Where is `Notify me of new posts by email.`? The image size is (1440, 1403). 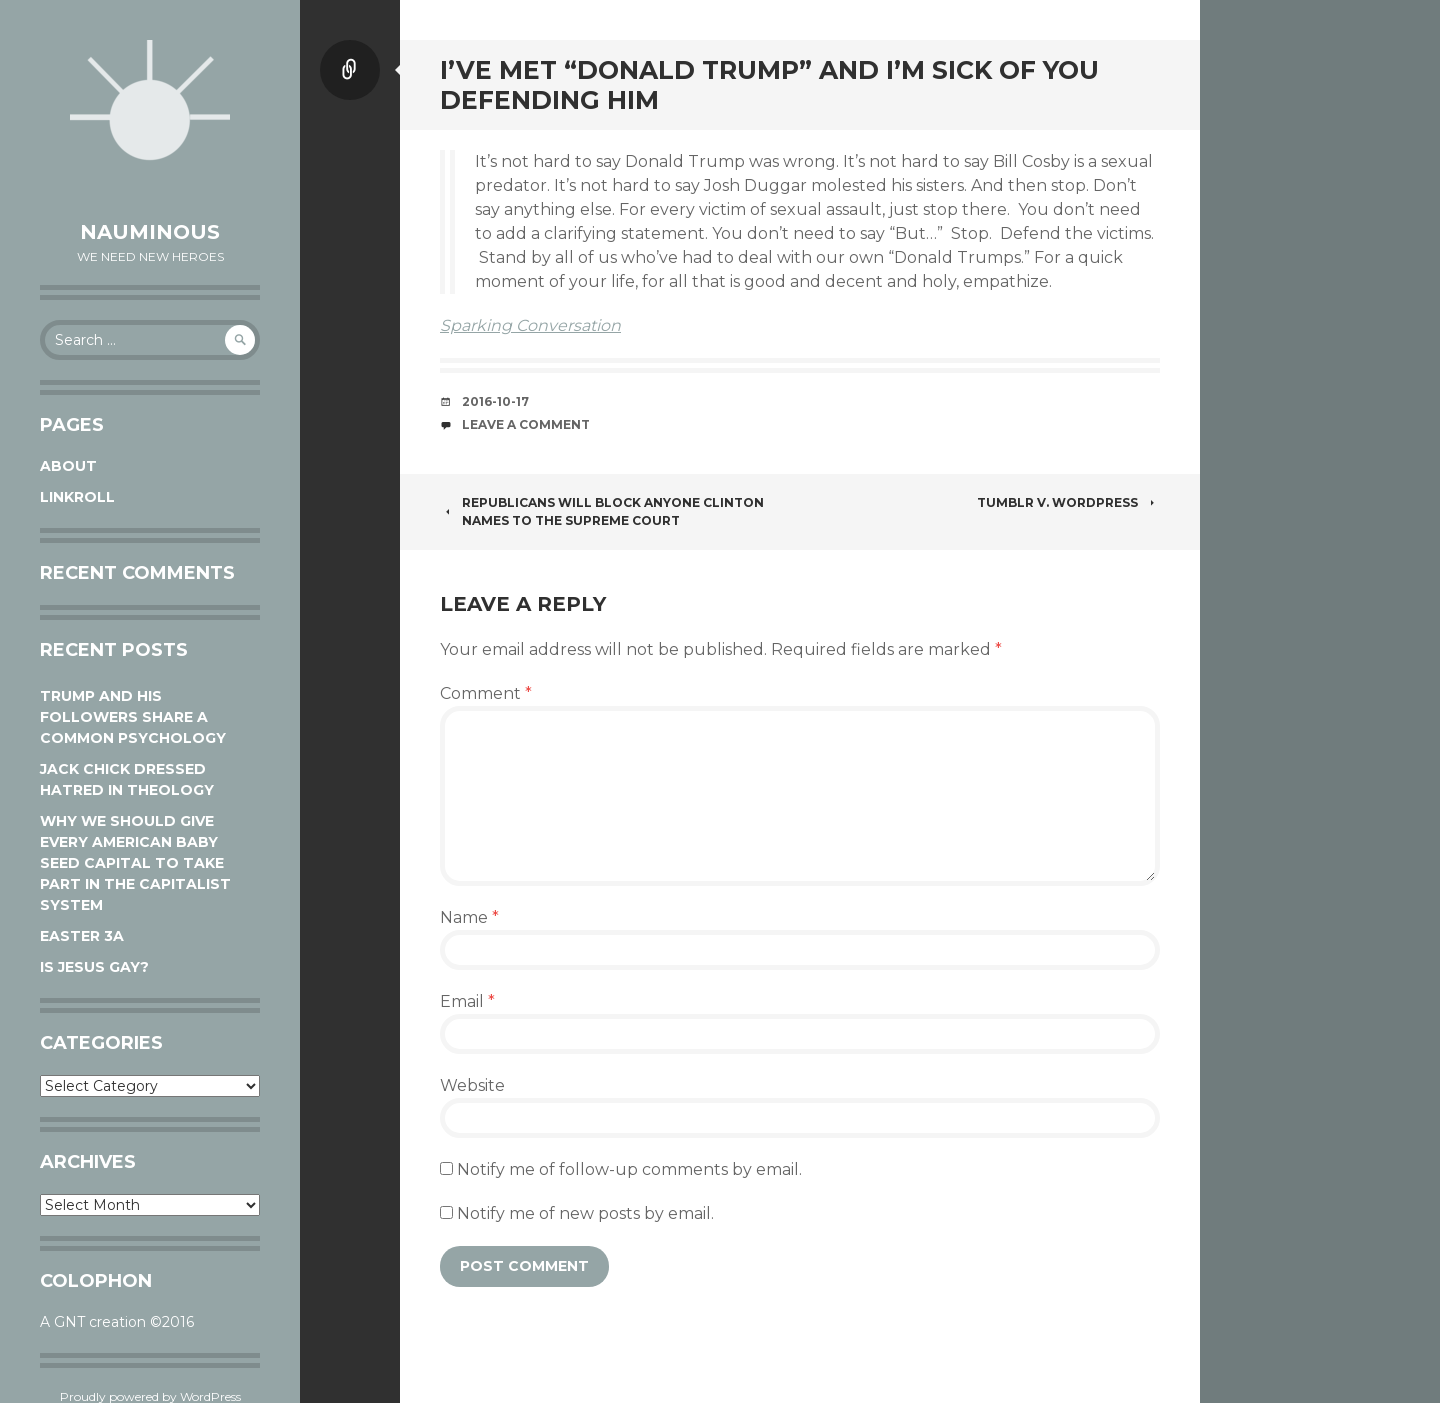
Notify me of new posts by email. is located at coordinates (585, 1213).